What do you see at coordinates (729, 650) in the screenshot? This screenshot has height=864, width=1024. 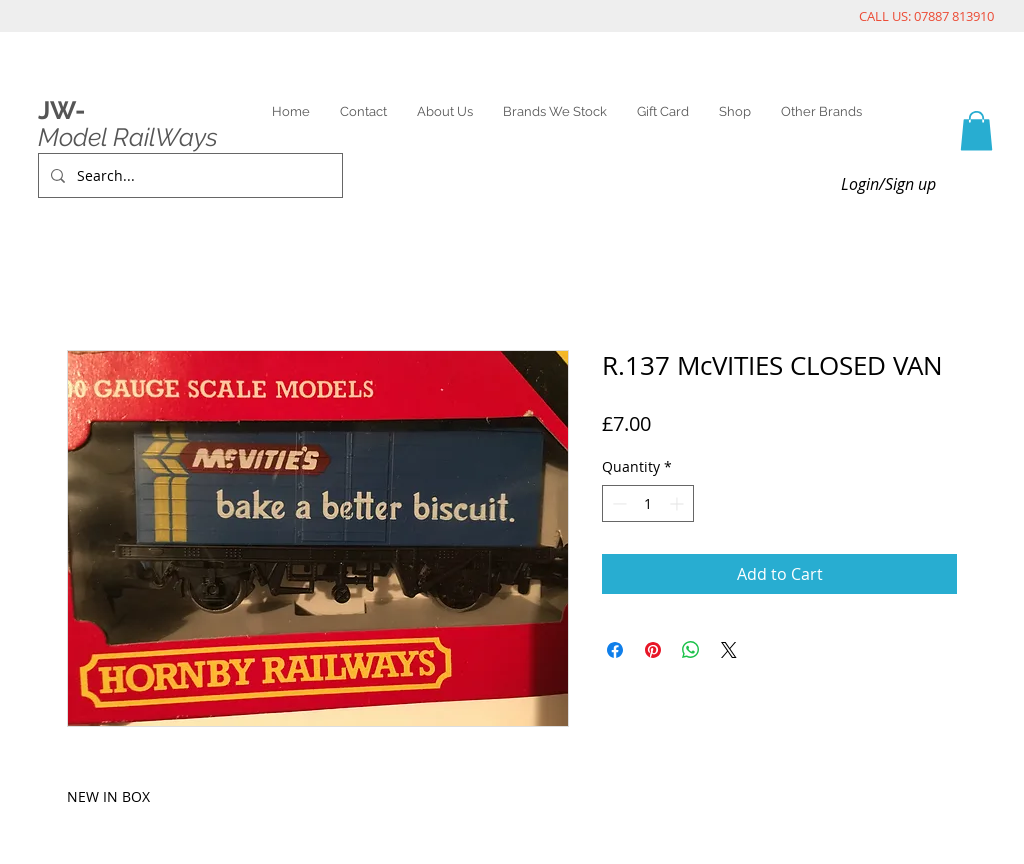 I see `[Share on X]` at bounding box center [729, 650].